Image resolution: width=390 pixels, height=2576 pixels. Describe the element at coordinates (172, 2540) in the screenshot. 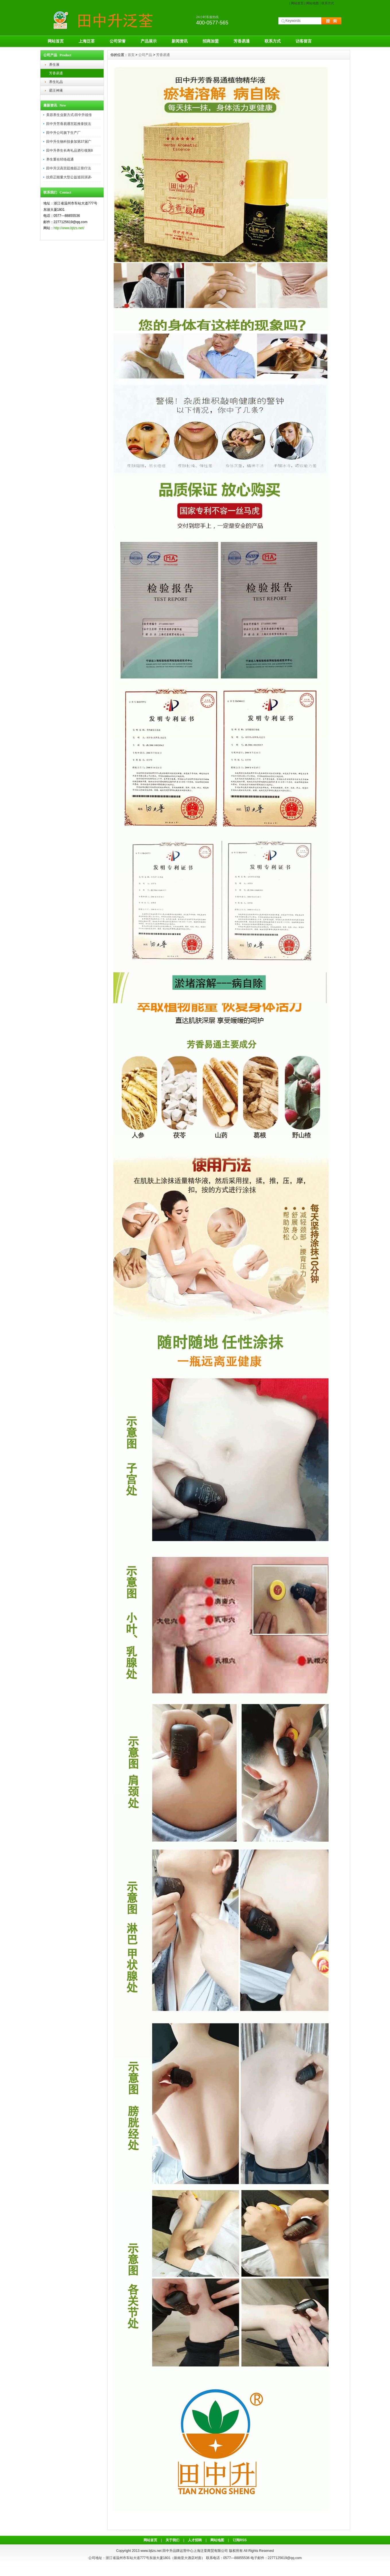

I see `关于我们` at that location.